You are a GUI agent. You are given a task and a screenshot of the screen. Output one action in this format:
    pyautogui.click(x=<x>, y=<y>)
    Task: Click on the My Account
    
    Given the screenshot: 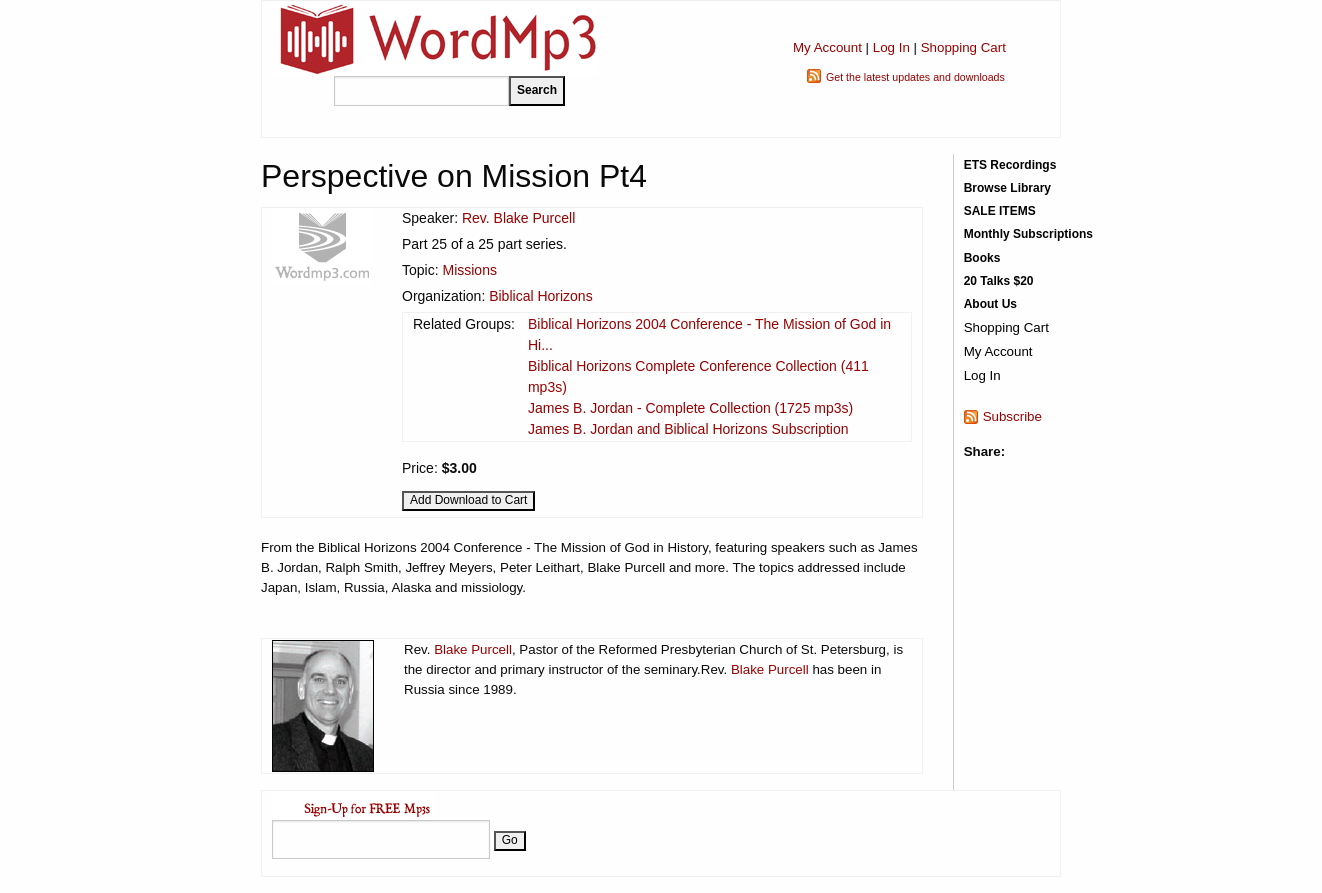 What is the action you would take?
    pyautogui.click(x=827, y=47)
    